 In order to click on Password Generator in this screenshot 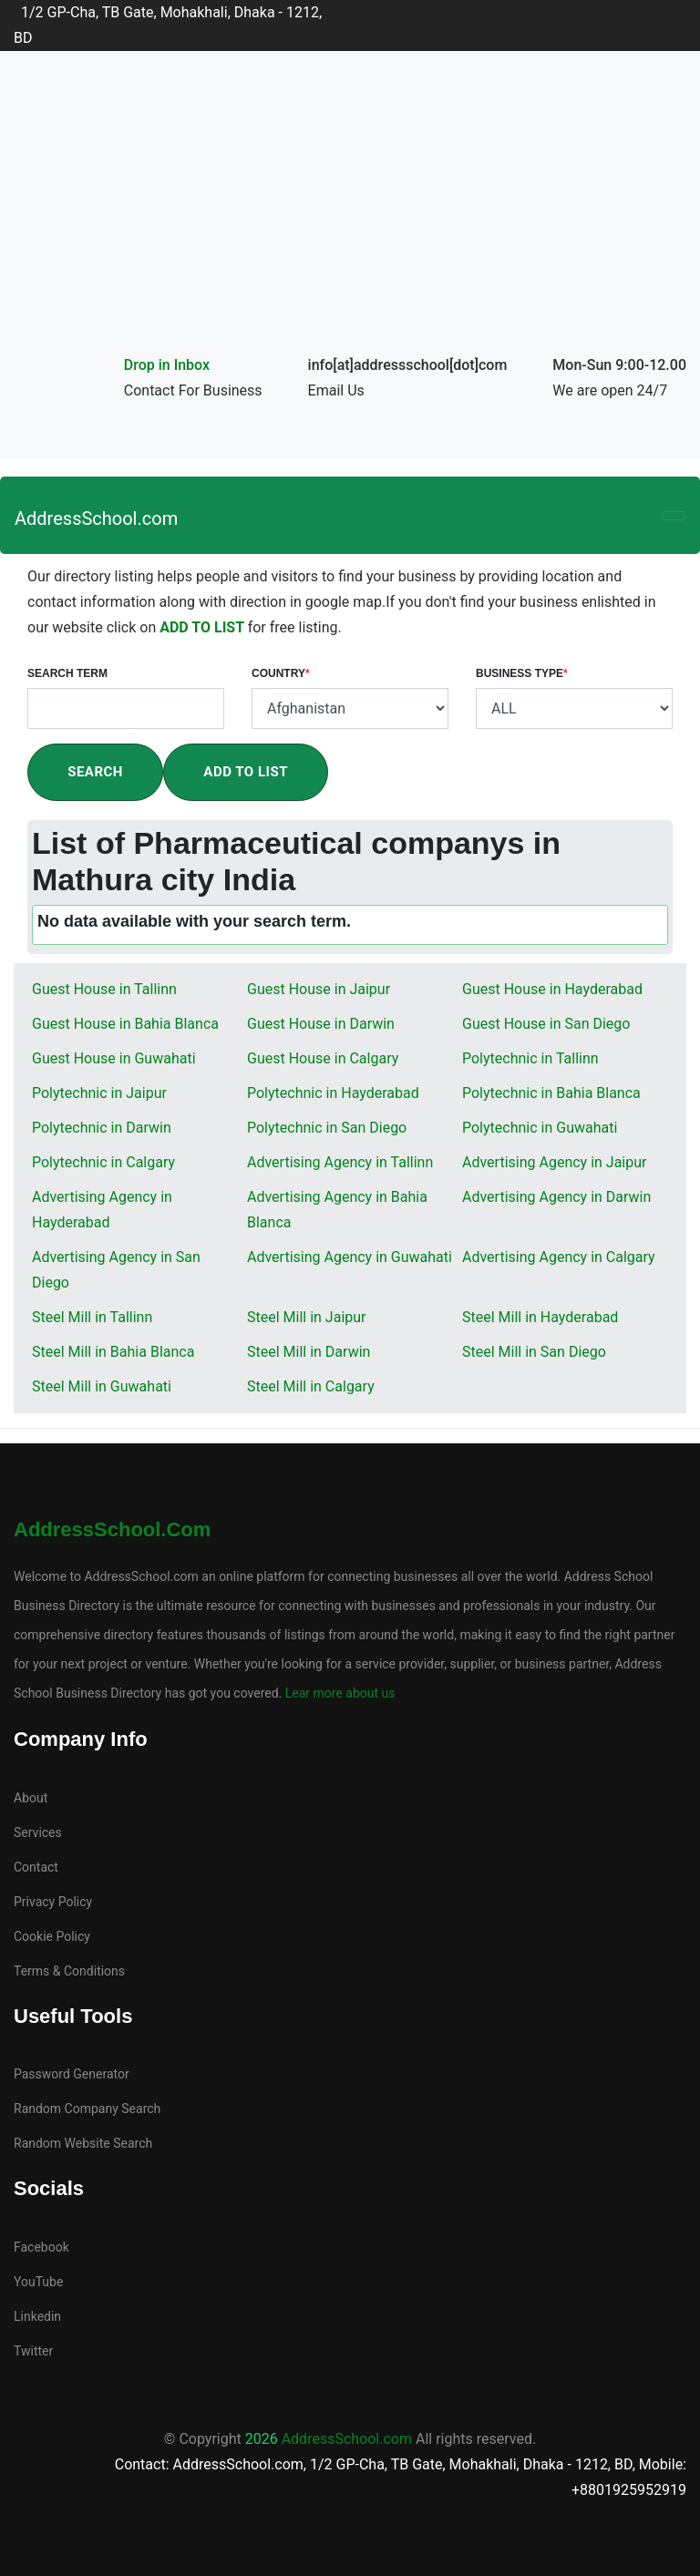, I will do `click(71, 2074)`.